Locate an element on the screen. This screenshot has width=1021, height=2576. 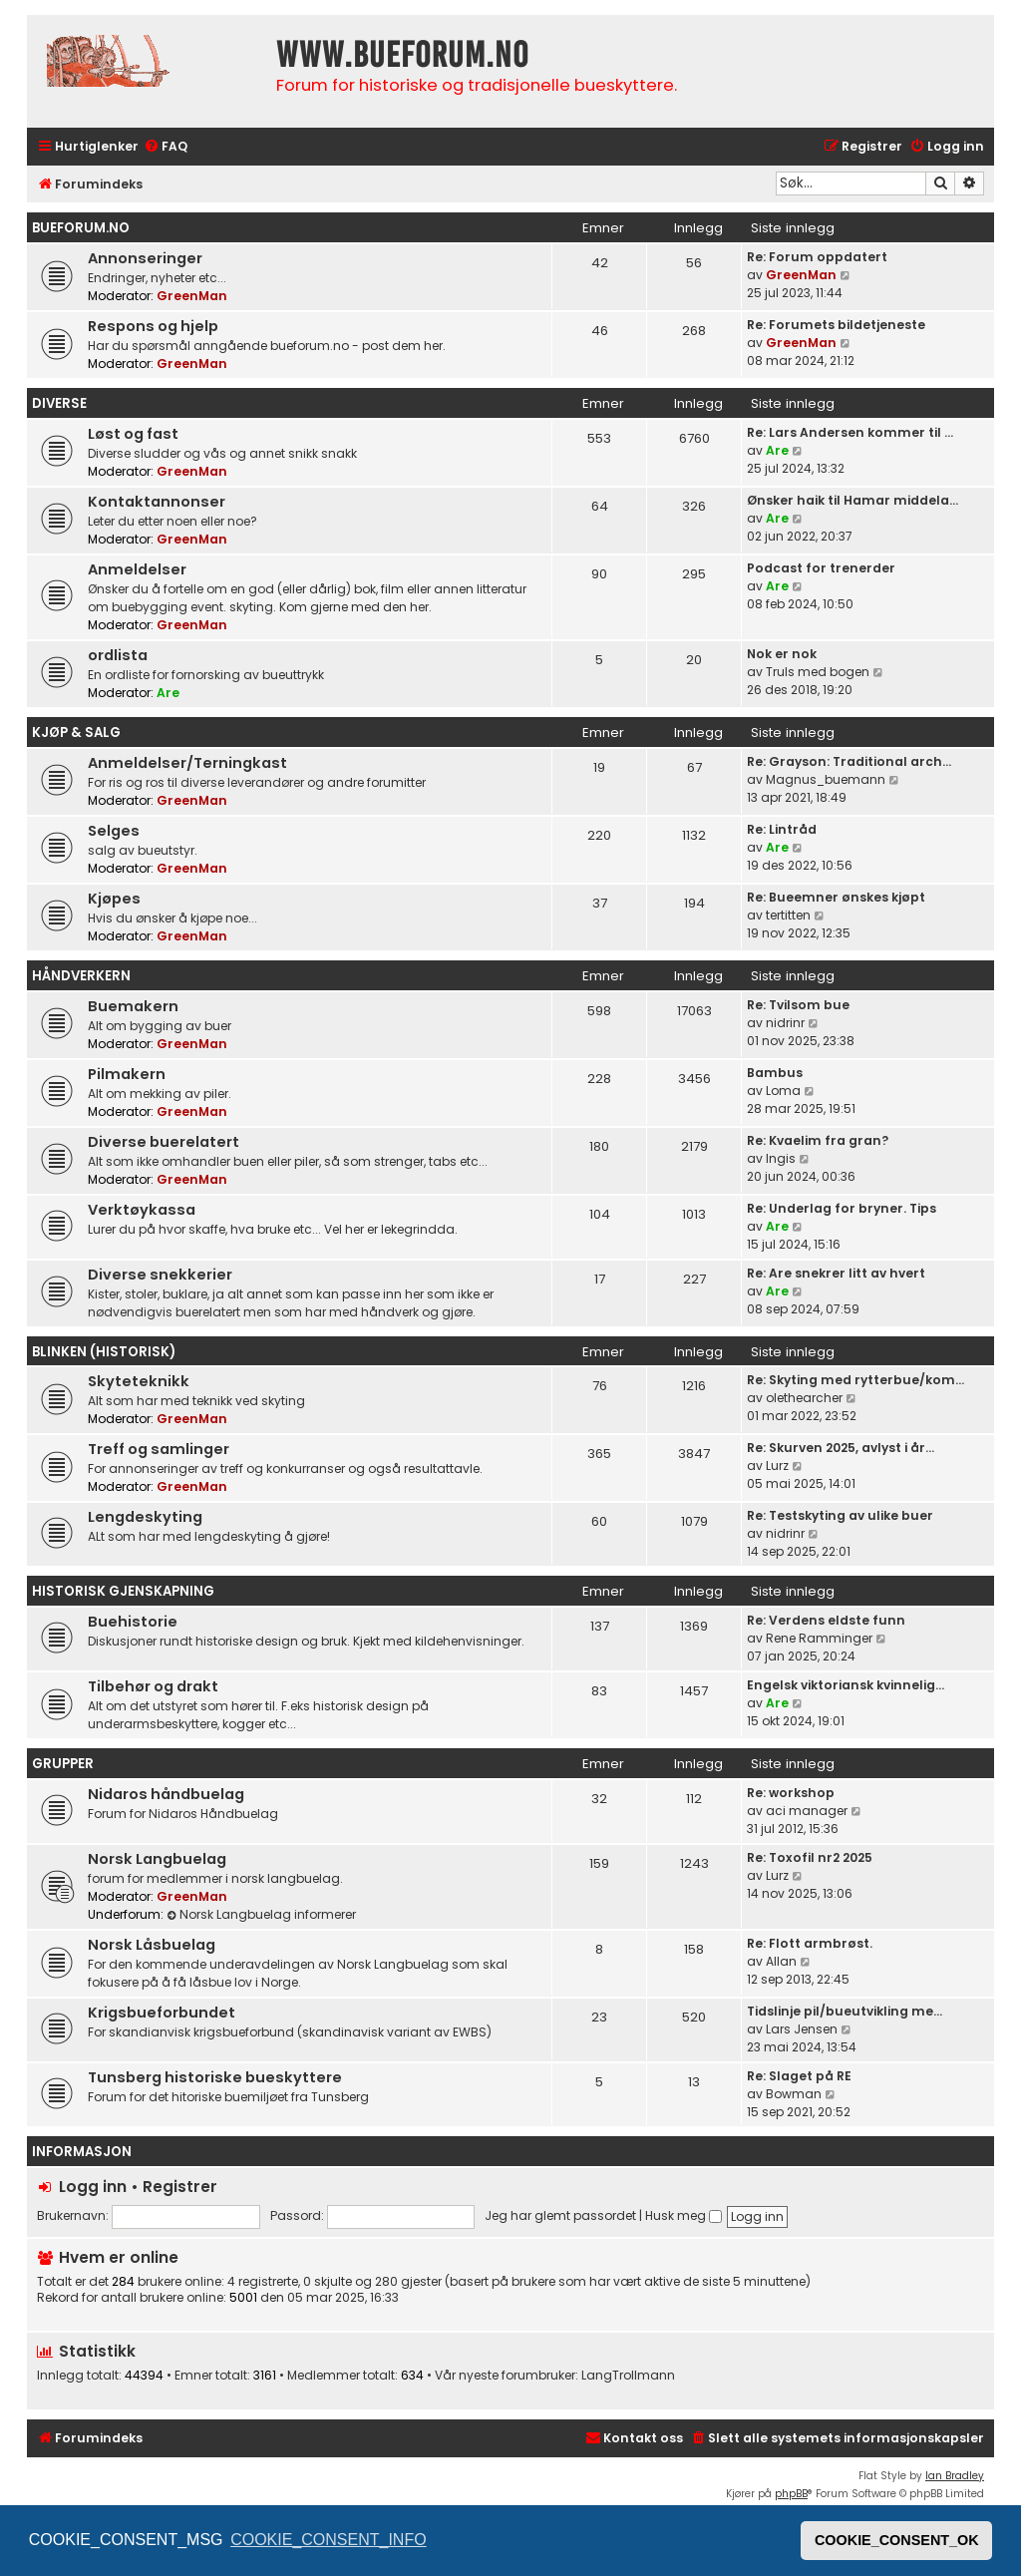
Re: Forum oppdatert is located at coordinates (817, 256).